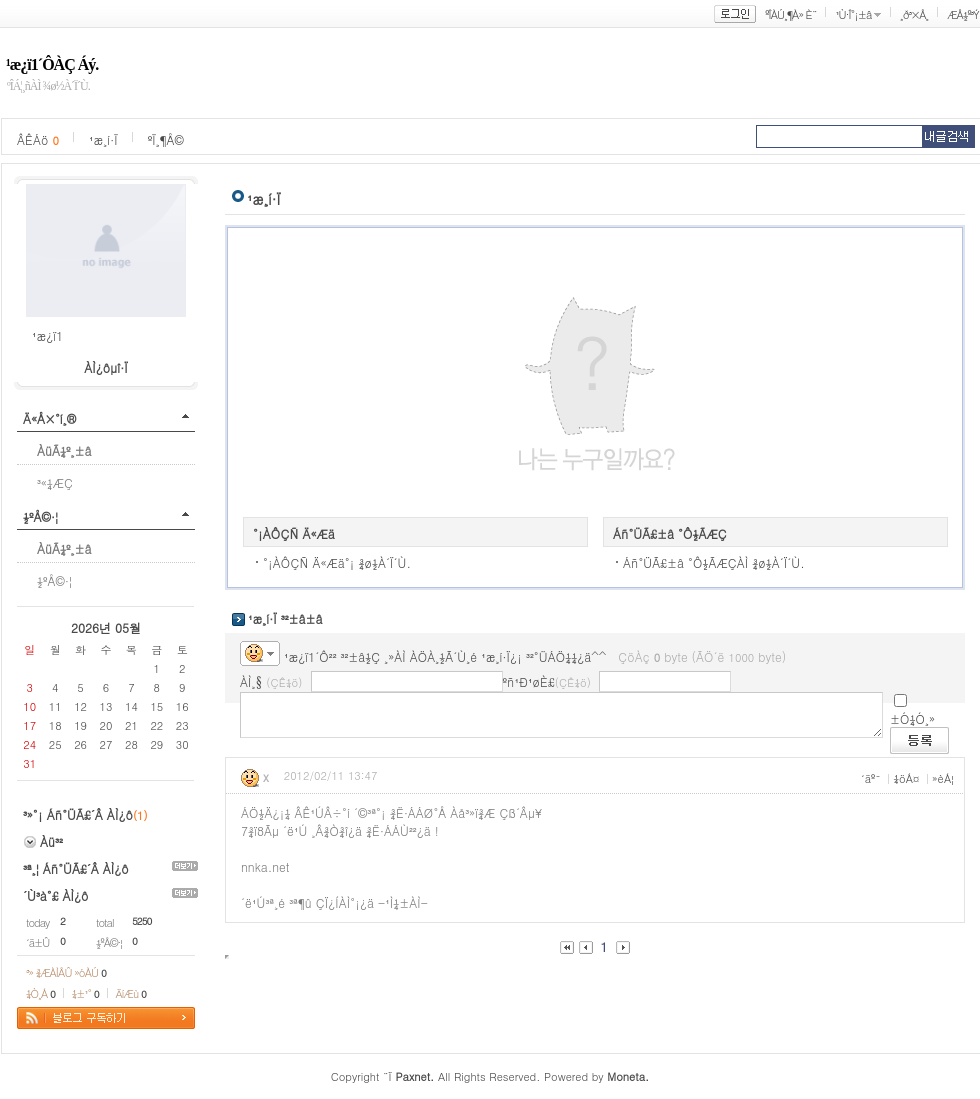 Image resolution: width=980 pixels, height=1099 pixels. I want to click on ¹æ¸í·Ï, so click(103, 139).